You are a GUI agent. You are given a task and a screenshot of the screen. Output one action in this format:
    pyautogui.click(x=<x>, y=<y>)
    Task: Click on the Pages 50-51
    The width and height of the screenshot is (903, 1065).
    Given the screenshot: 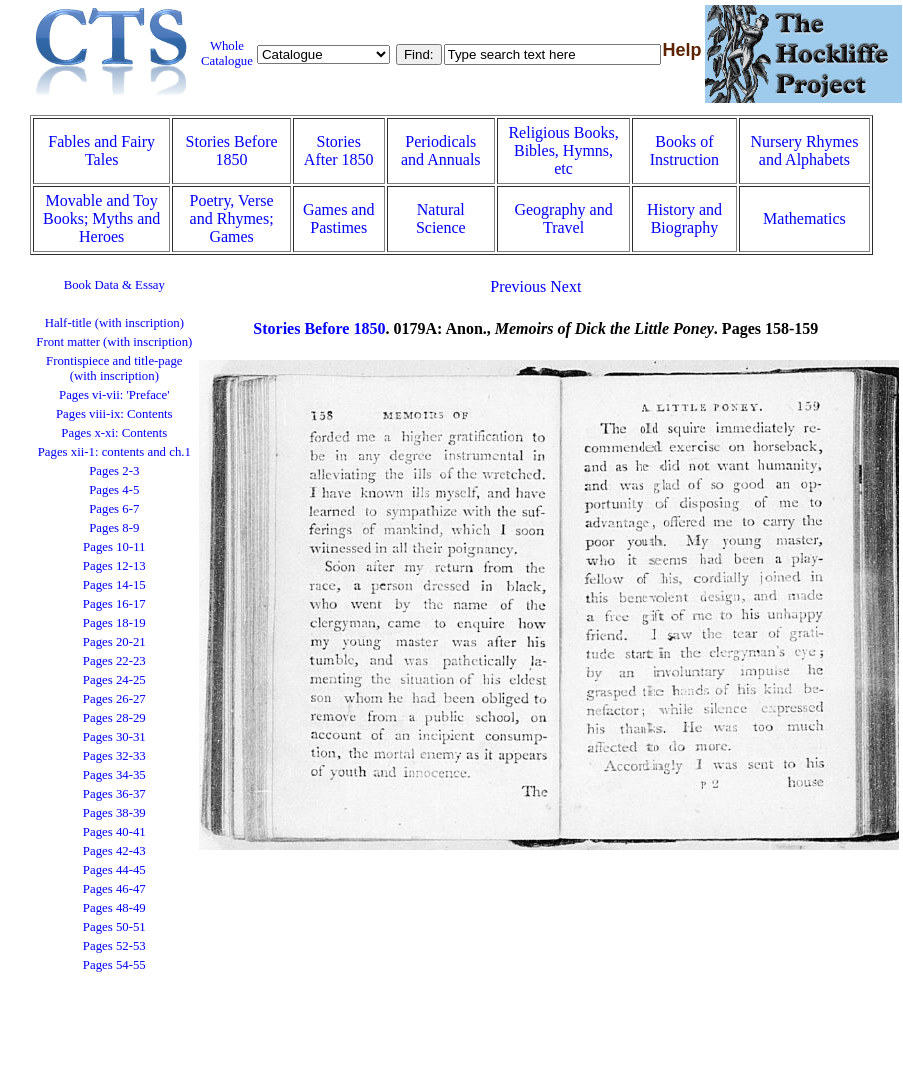 What is the action you would take?
    pyautogui.click(x=114, y=927)
    